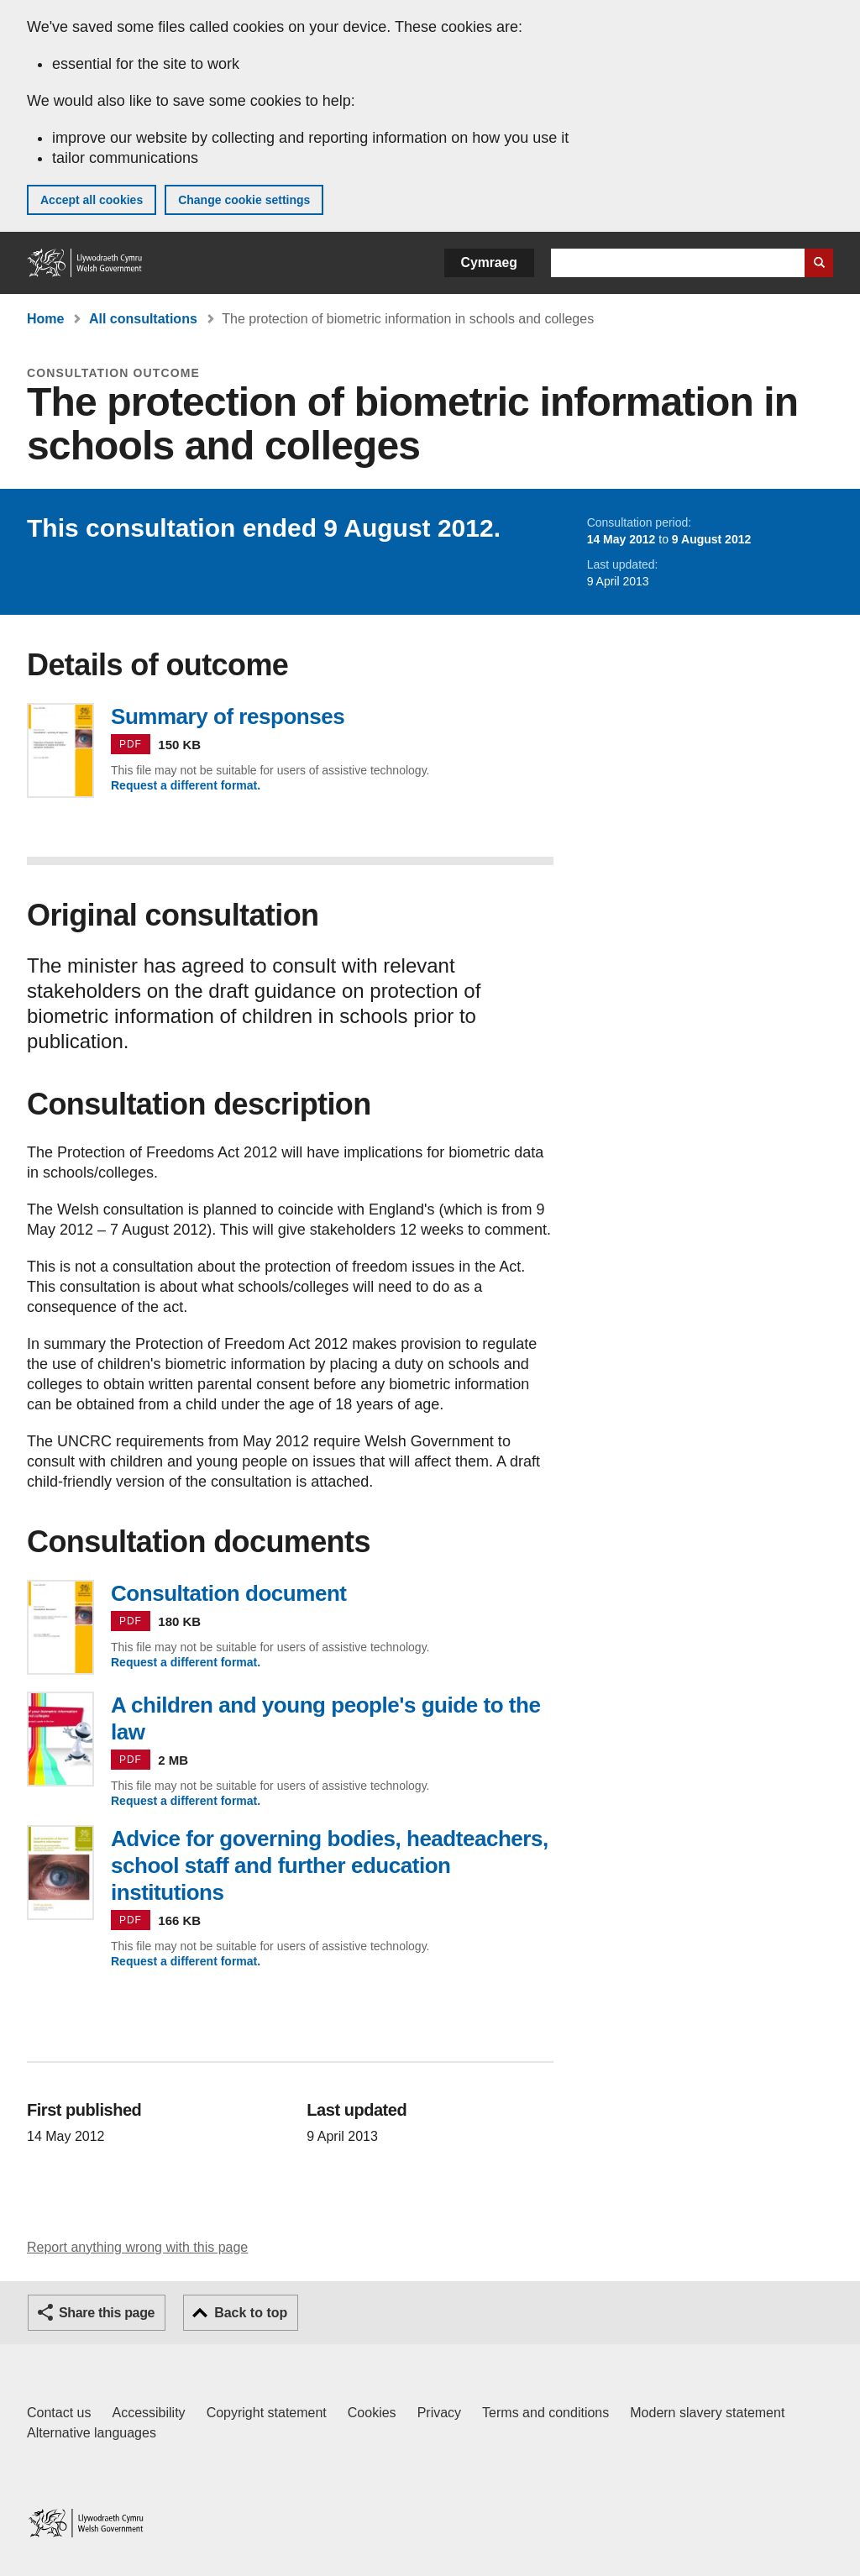 This screenshot has height=2576, width=860. I want to click on Back to top [button], so click(250, 2313).